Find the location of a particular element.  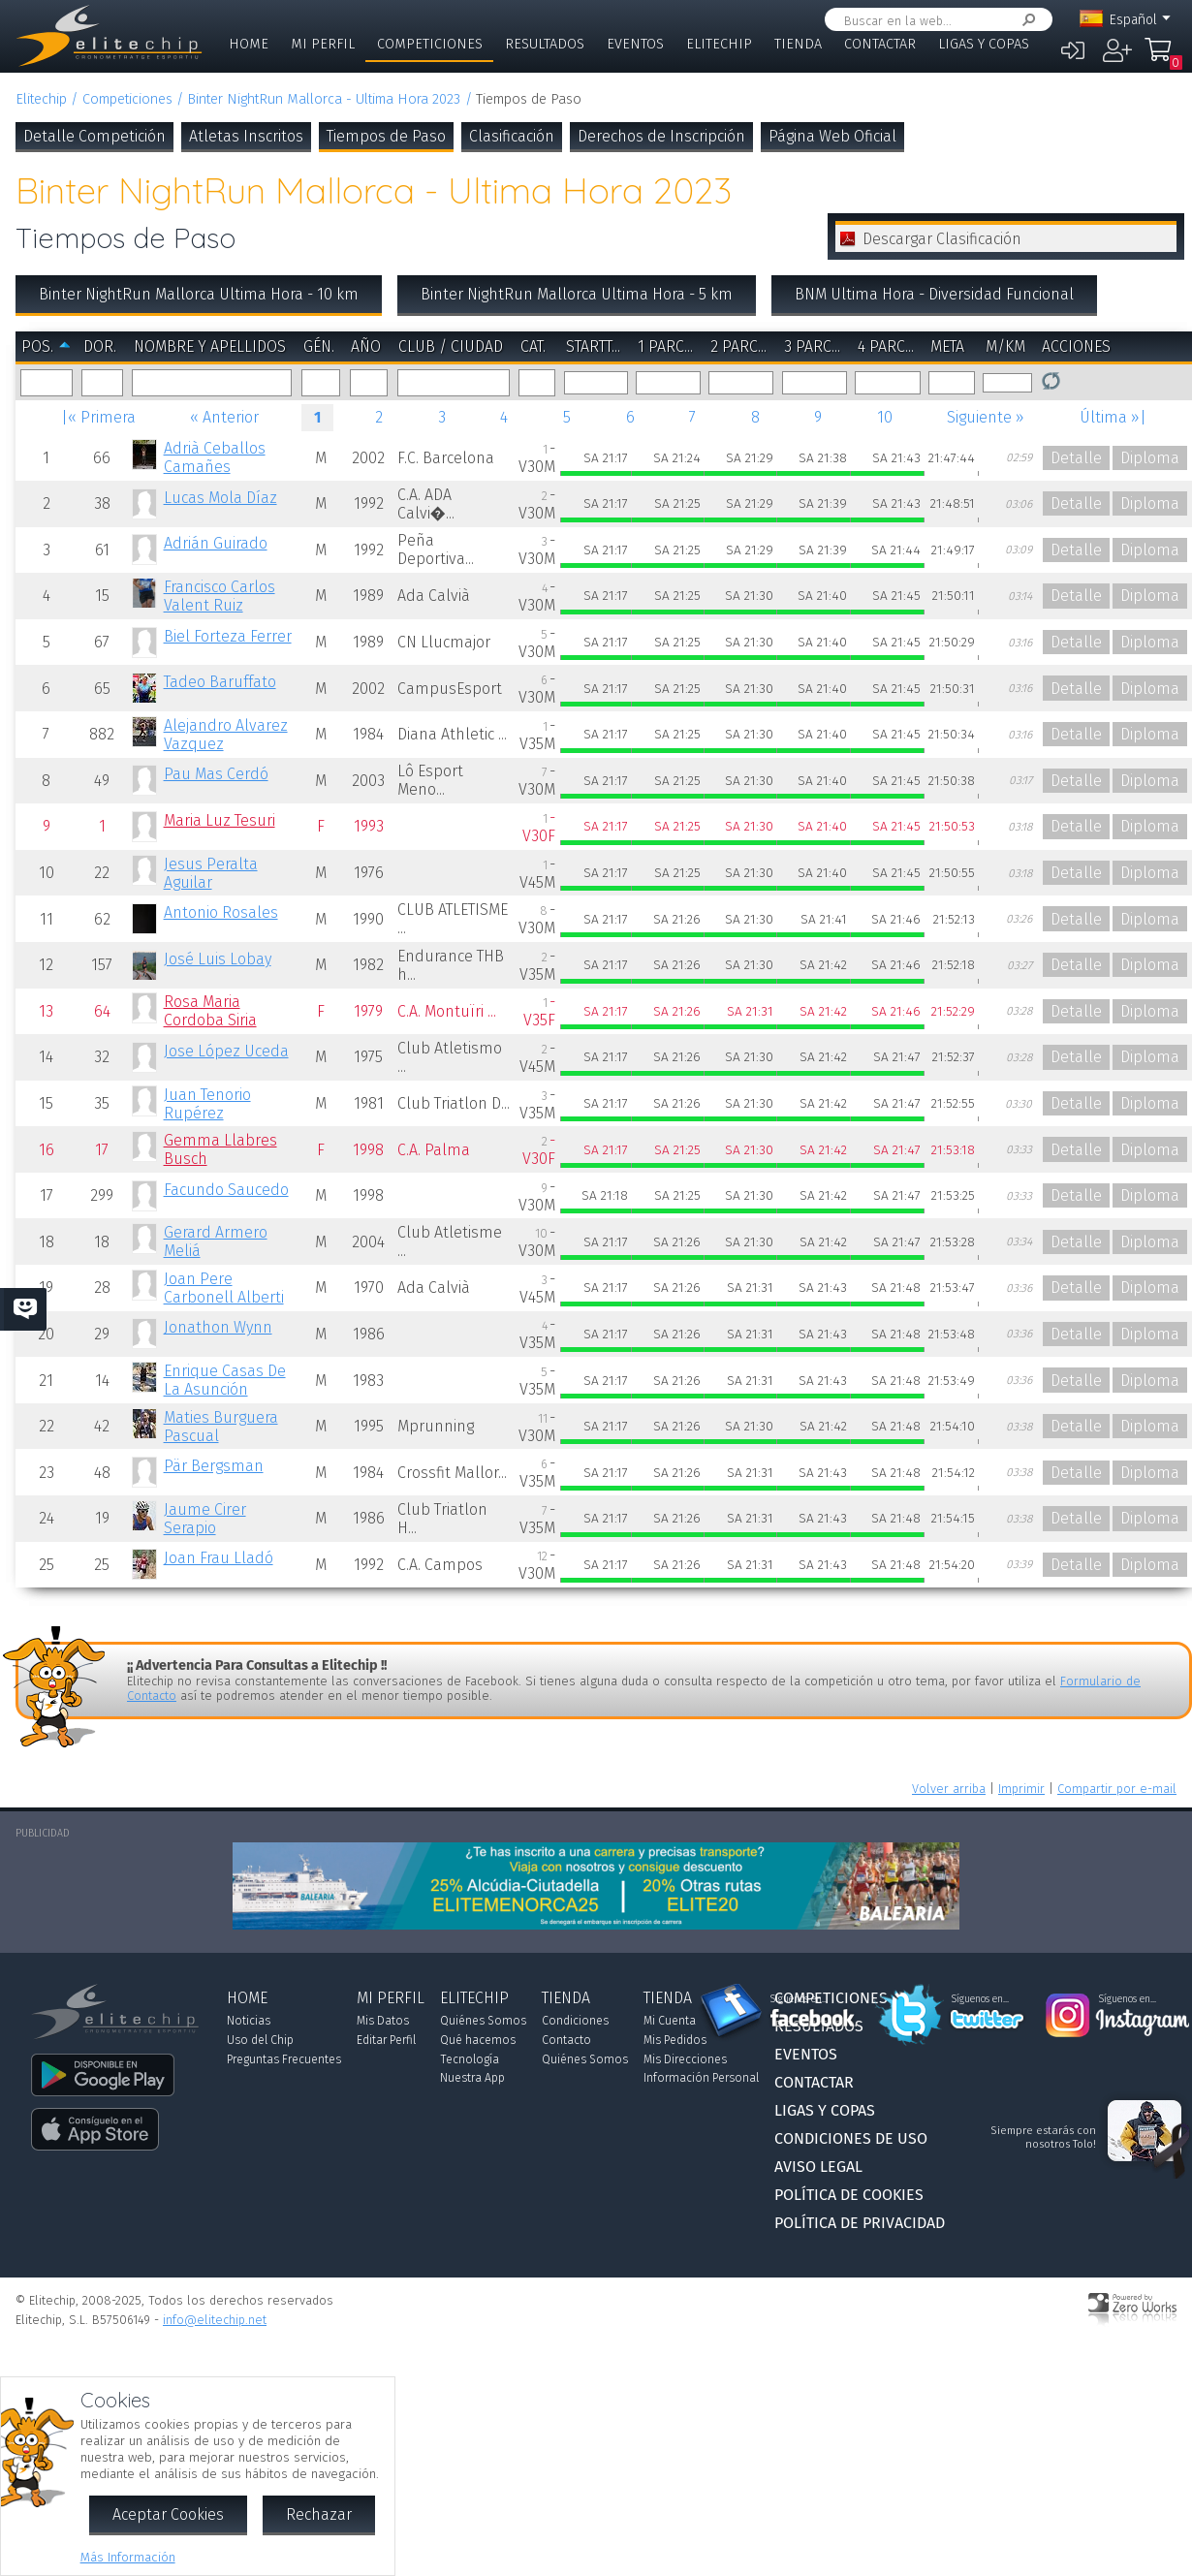

Jose López Uceda is located at coordinates (226, 1051).